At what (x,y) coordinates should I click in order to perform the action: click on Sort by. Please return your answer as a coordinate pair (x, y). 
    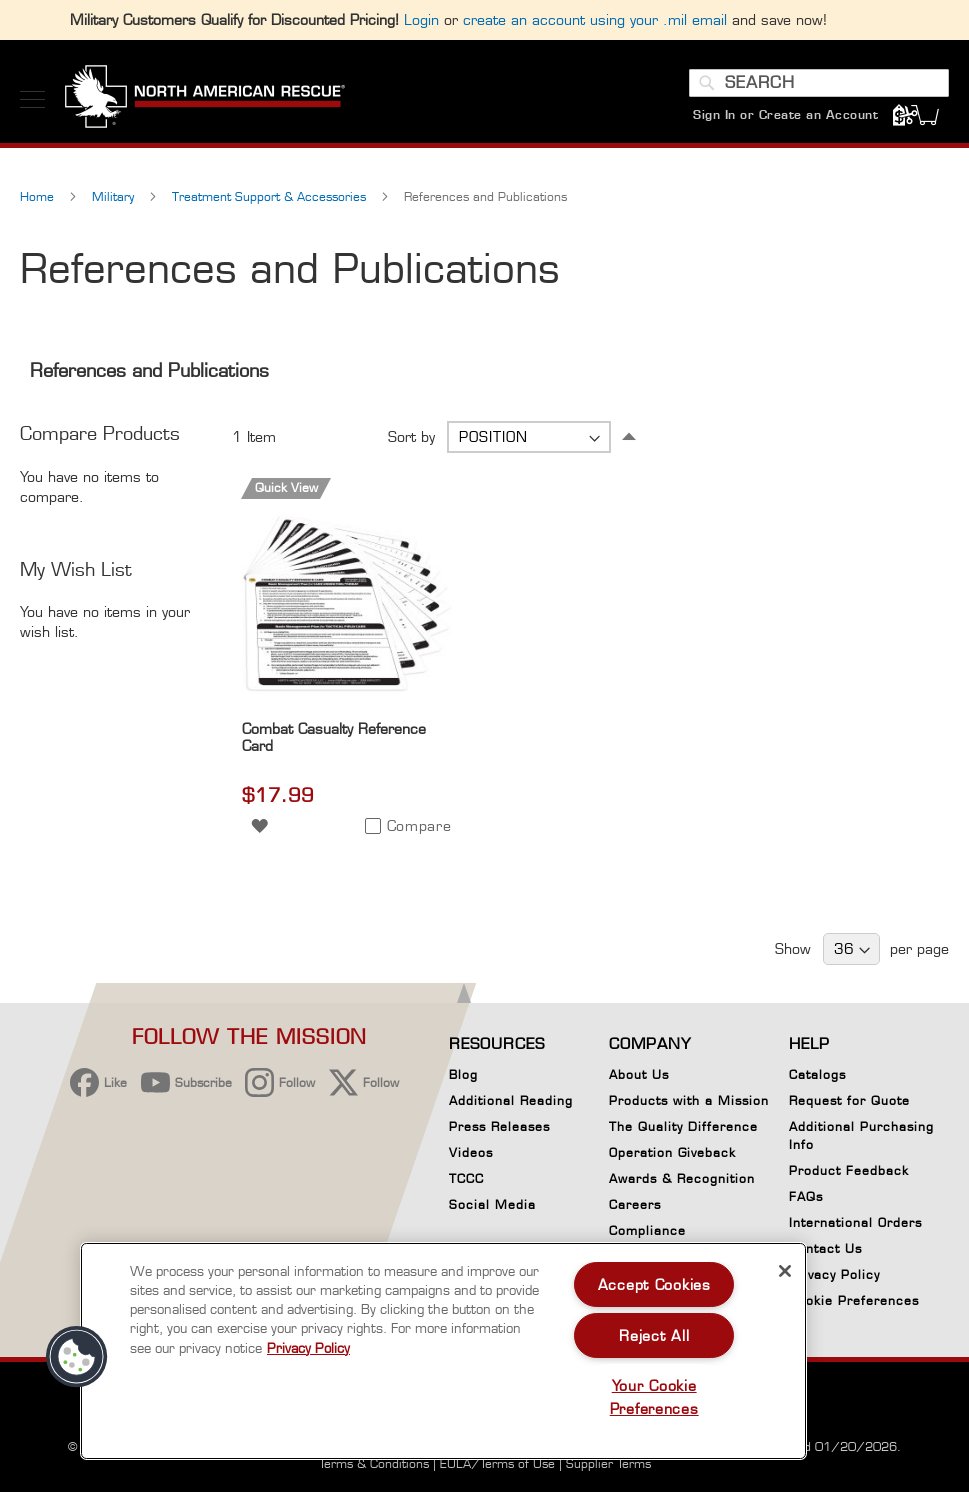
    Looking at the image, I should click on (411, 436).